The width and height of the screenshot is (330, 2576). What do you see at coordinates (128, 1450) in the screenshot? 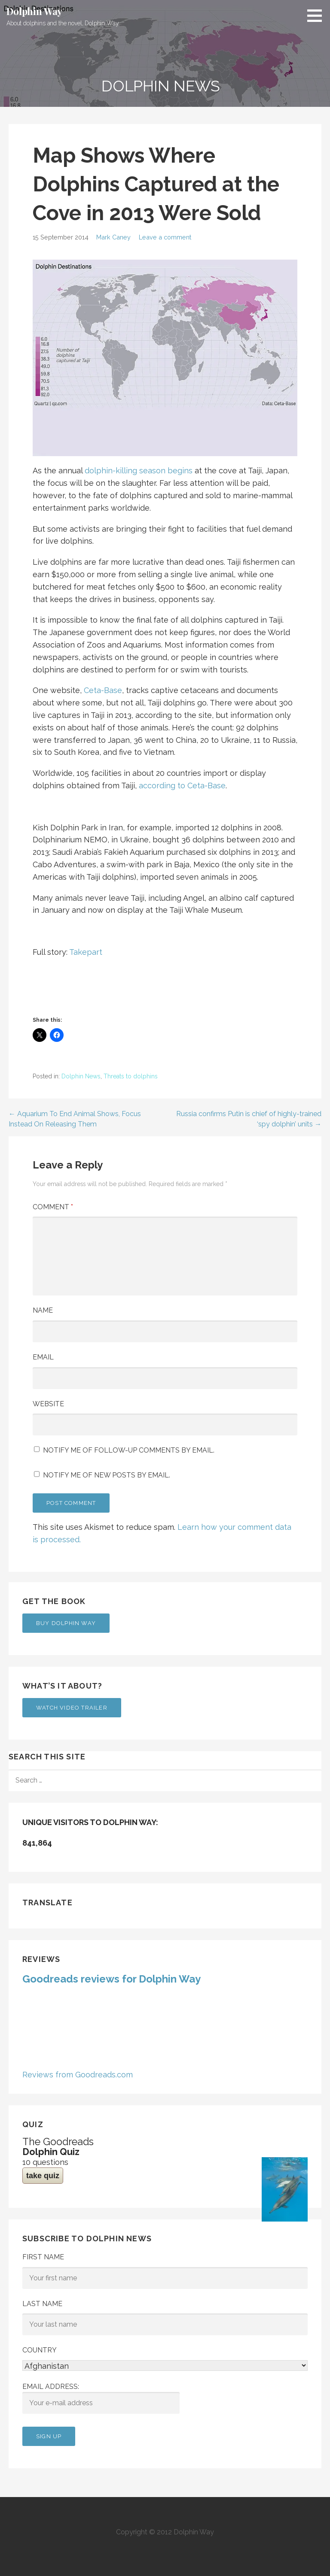
I see `Notify me of follow-up comments by email.` at bounding box center [128, 1450].